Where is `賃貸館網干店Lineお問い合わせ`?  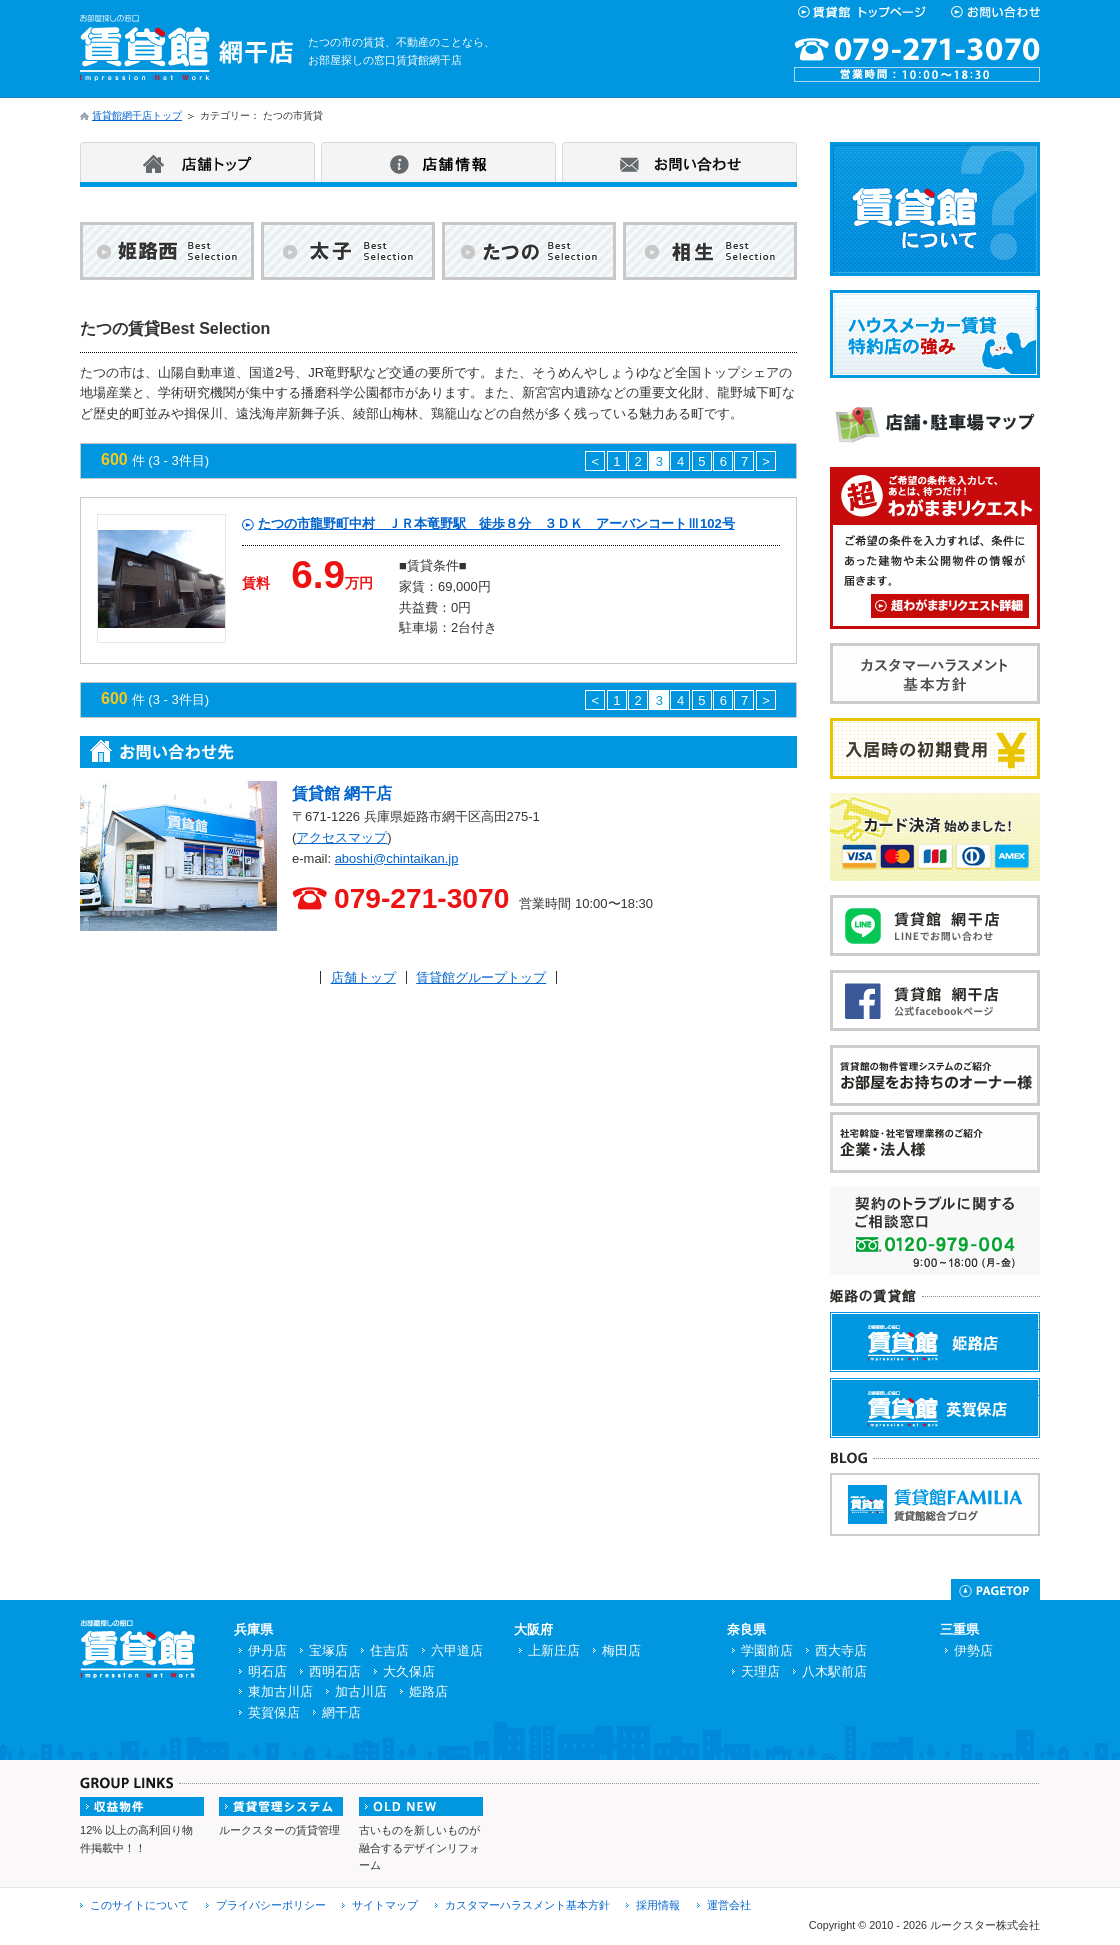
賃貸館網干店Lineお問い合わせ is located at coordinates (1038, 907).